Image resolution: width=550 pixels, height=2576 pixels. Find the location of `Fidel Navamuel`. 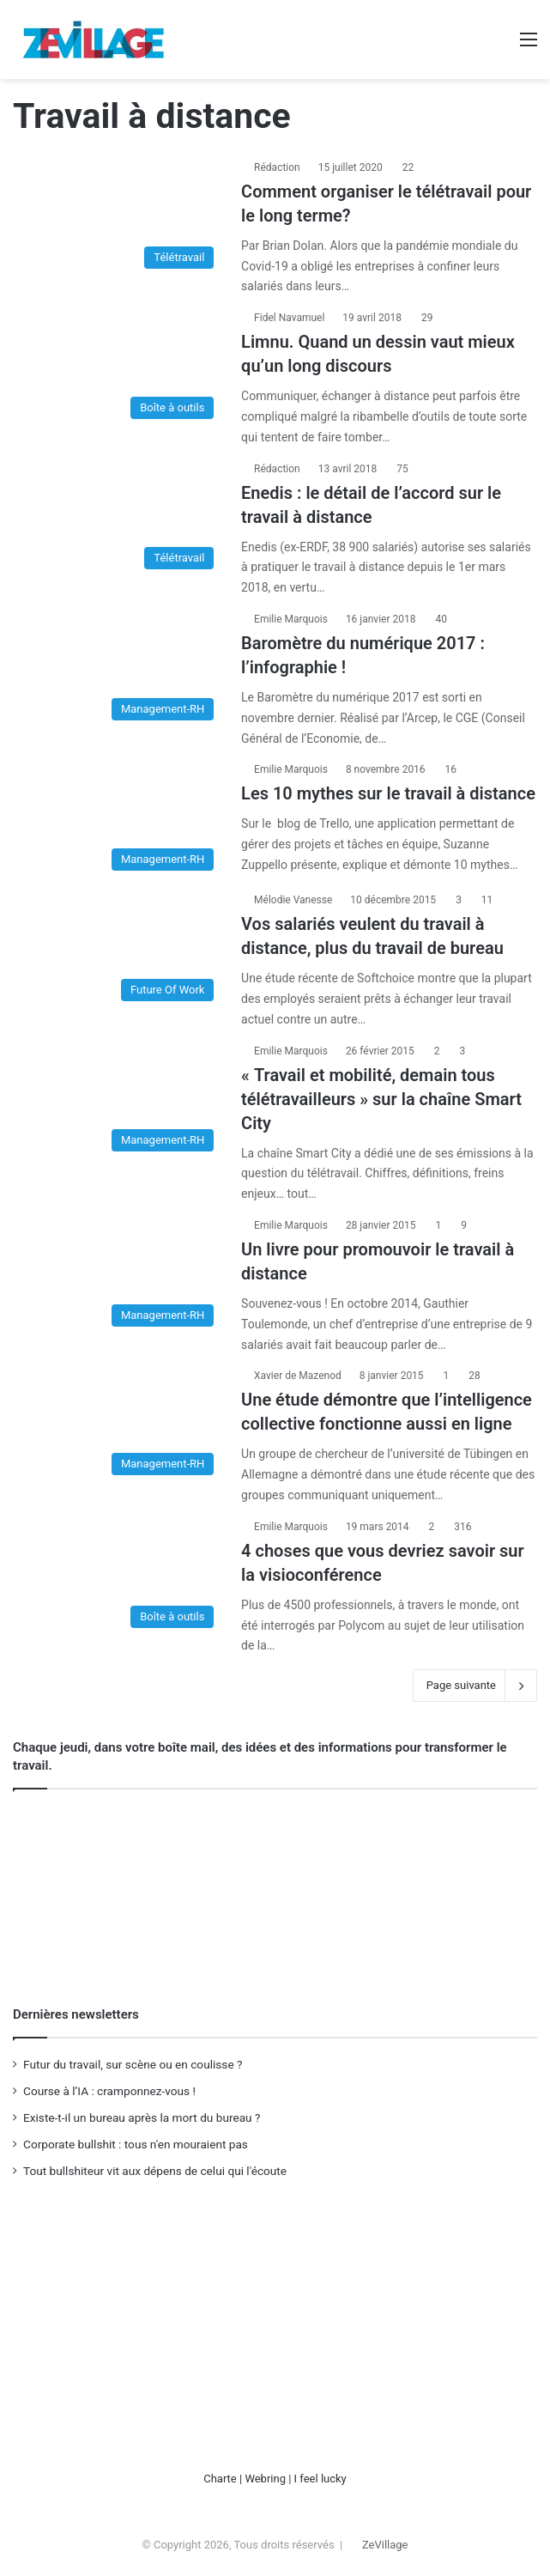

Fidel Navamuel is located at coordinates (289, 318).